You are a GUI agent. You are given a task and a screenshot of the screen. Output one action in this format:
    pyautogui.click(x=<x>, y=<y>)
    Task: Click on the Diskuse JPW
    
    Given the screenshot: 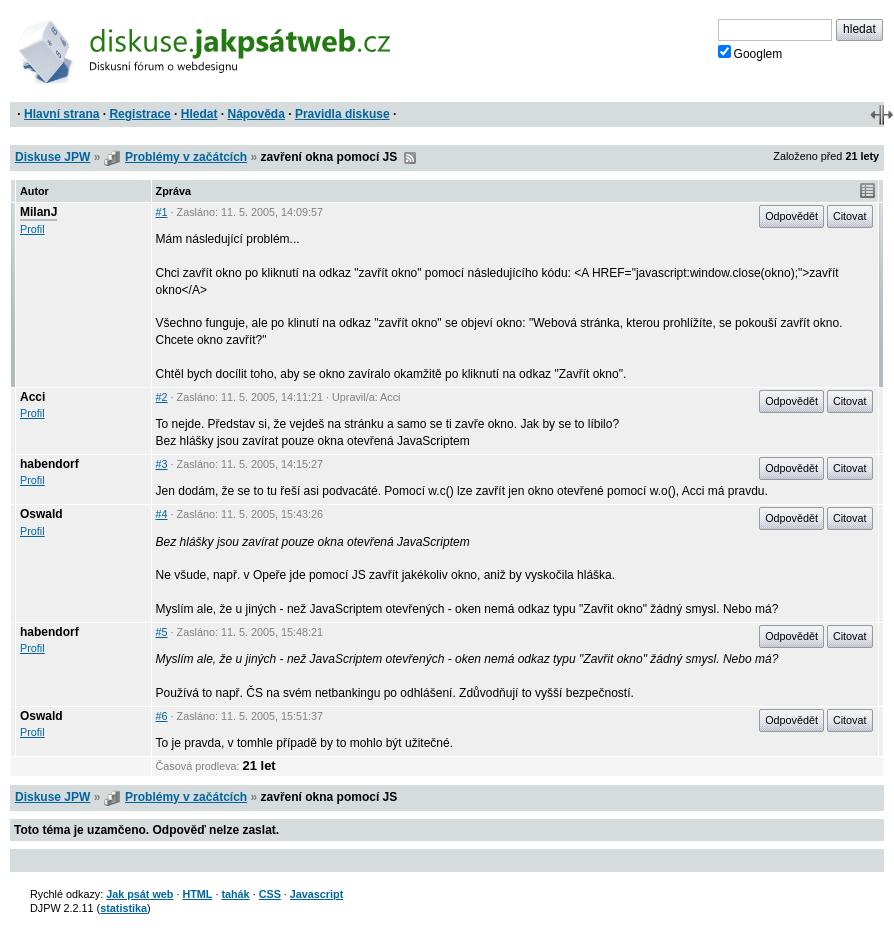 What is the action you would take?
    pyautogui.click(x=52, y=157)
    